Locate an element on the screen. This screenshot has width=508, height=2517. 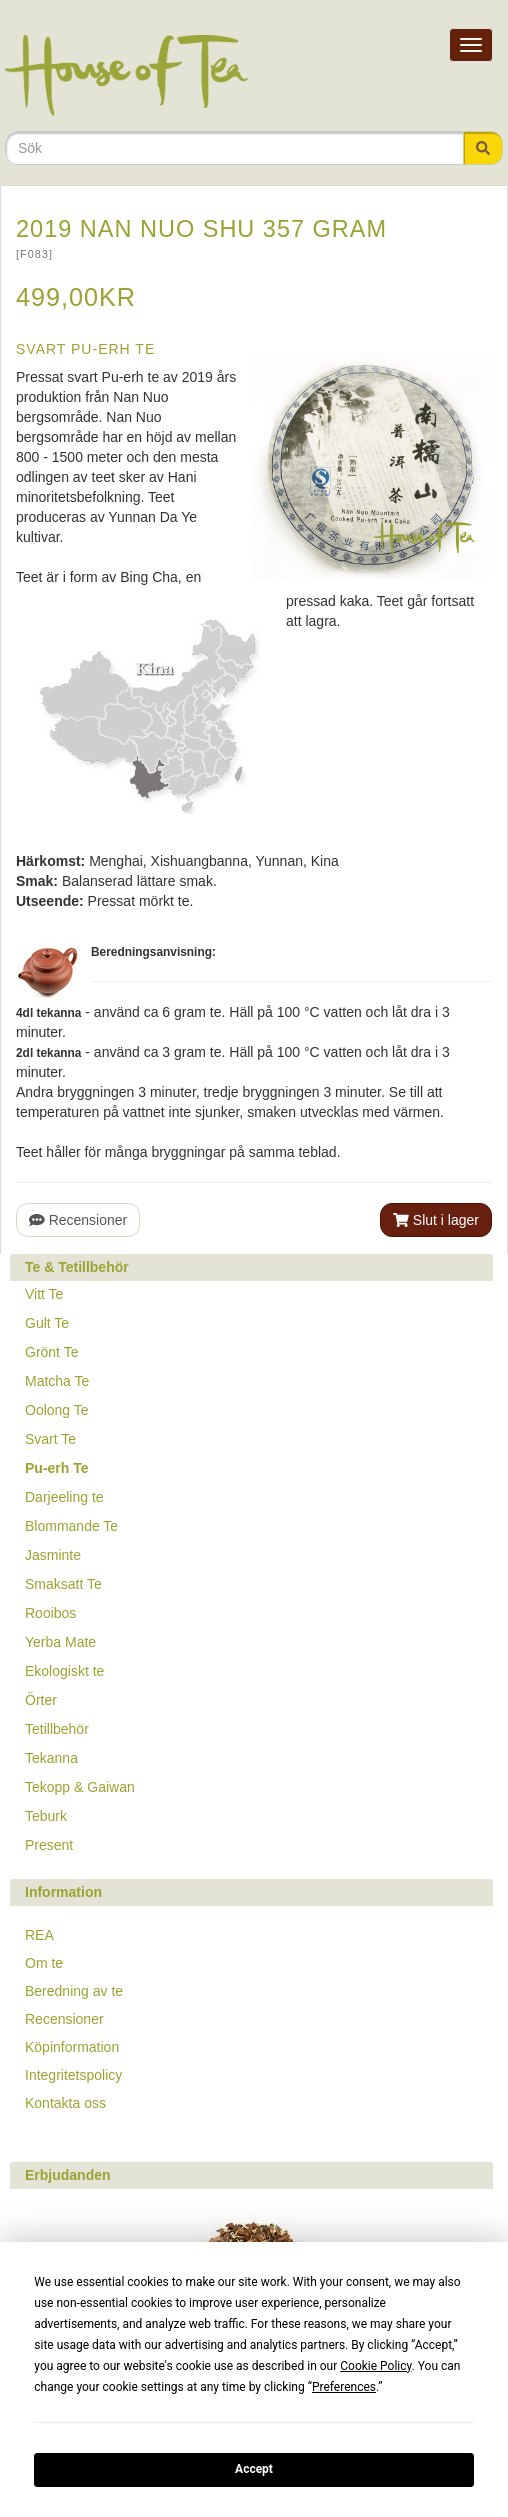
Vitt Te is located at coordinates (44, 1294).